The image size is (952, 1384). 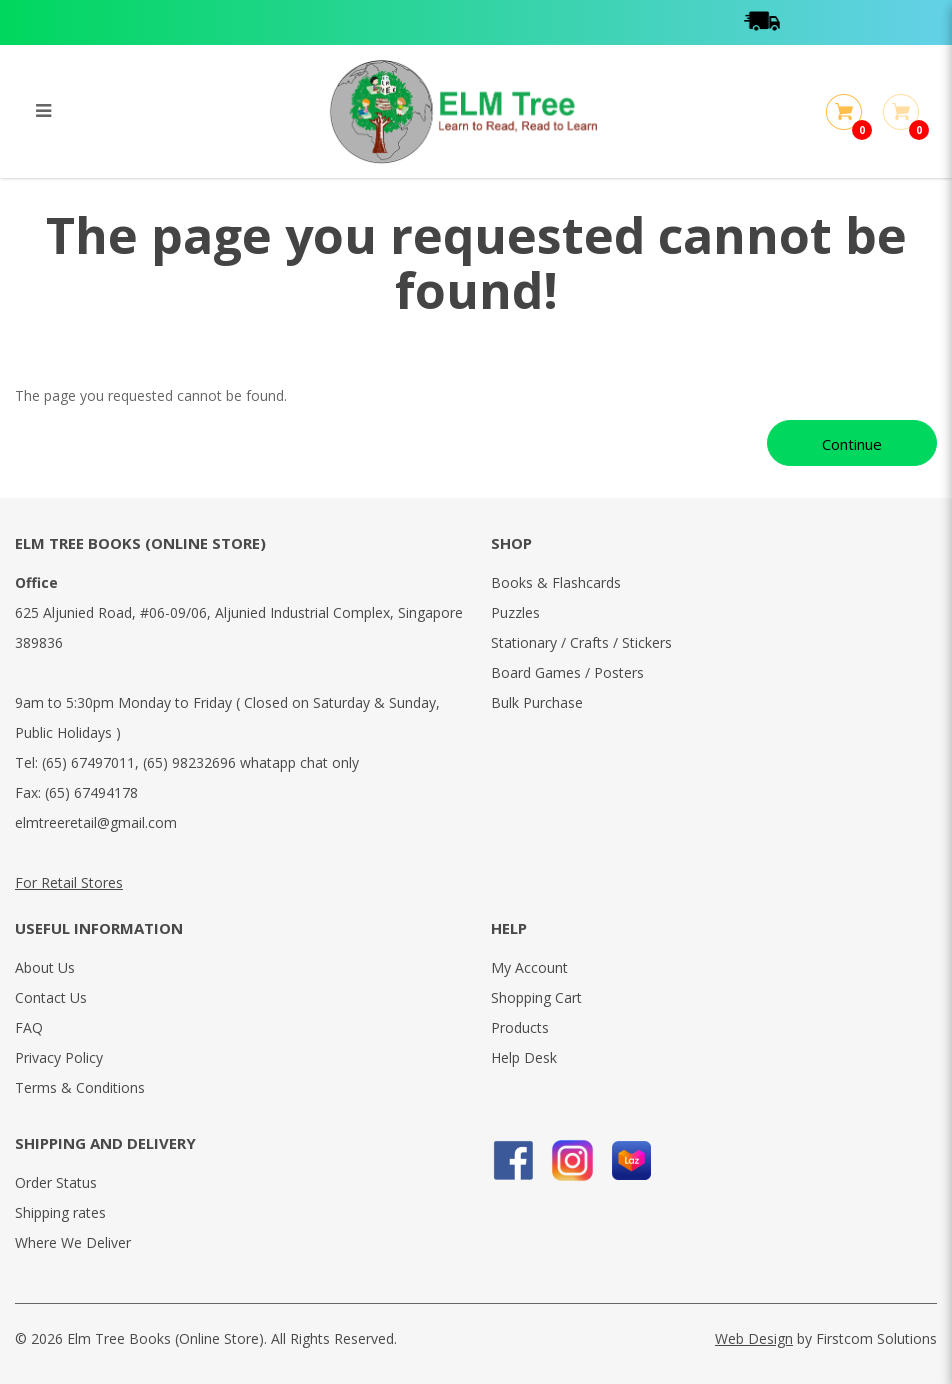 What do you see at coordinates (754, 1338) in the screenshot?
I see `Web Design` at bounding box center [754, 1338].